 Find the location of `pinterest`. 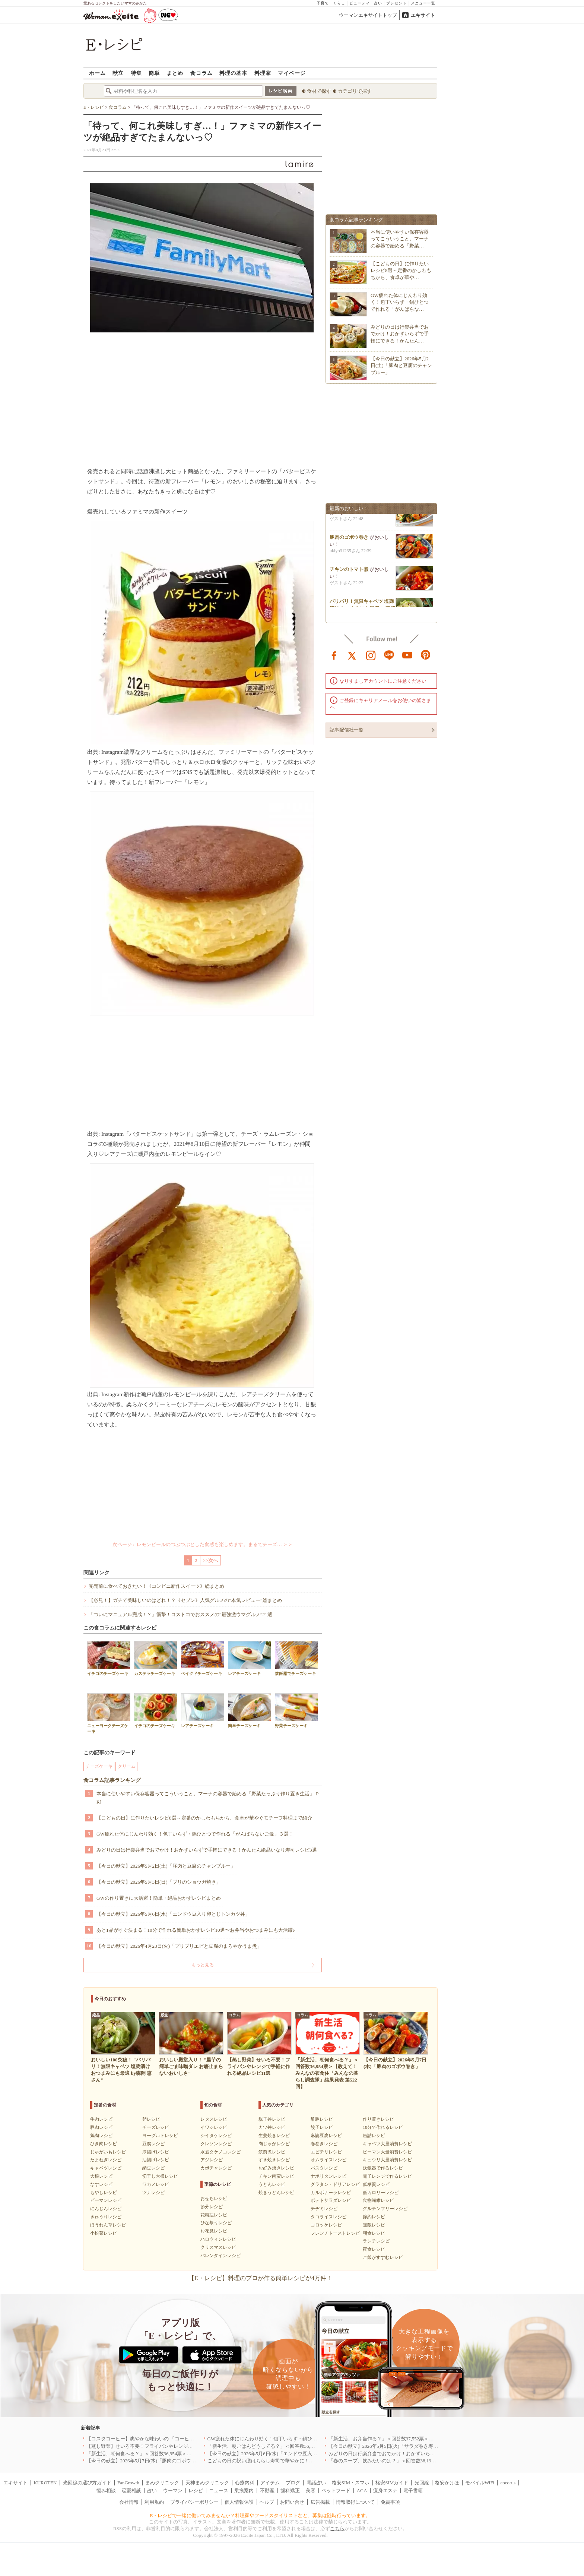

pinterest is located at coordinates (425, 654).